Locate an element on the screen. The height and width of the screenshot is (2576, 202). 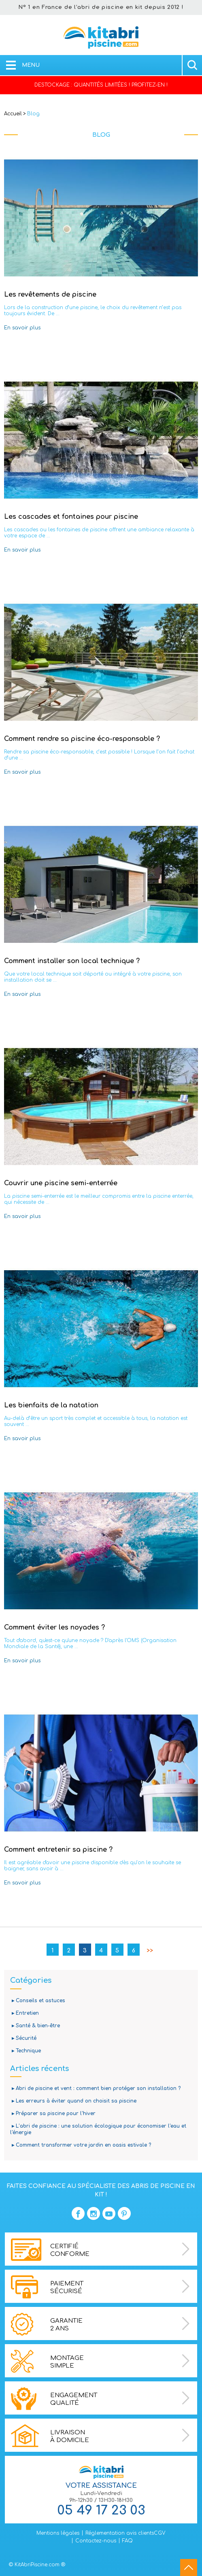
go to top is located at coordinates (188, 2567).